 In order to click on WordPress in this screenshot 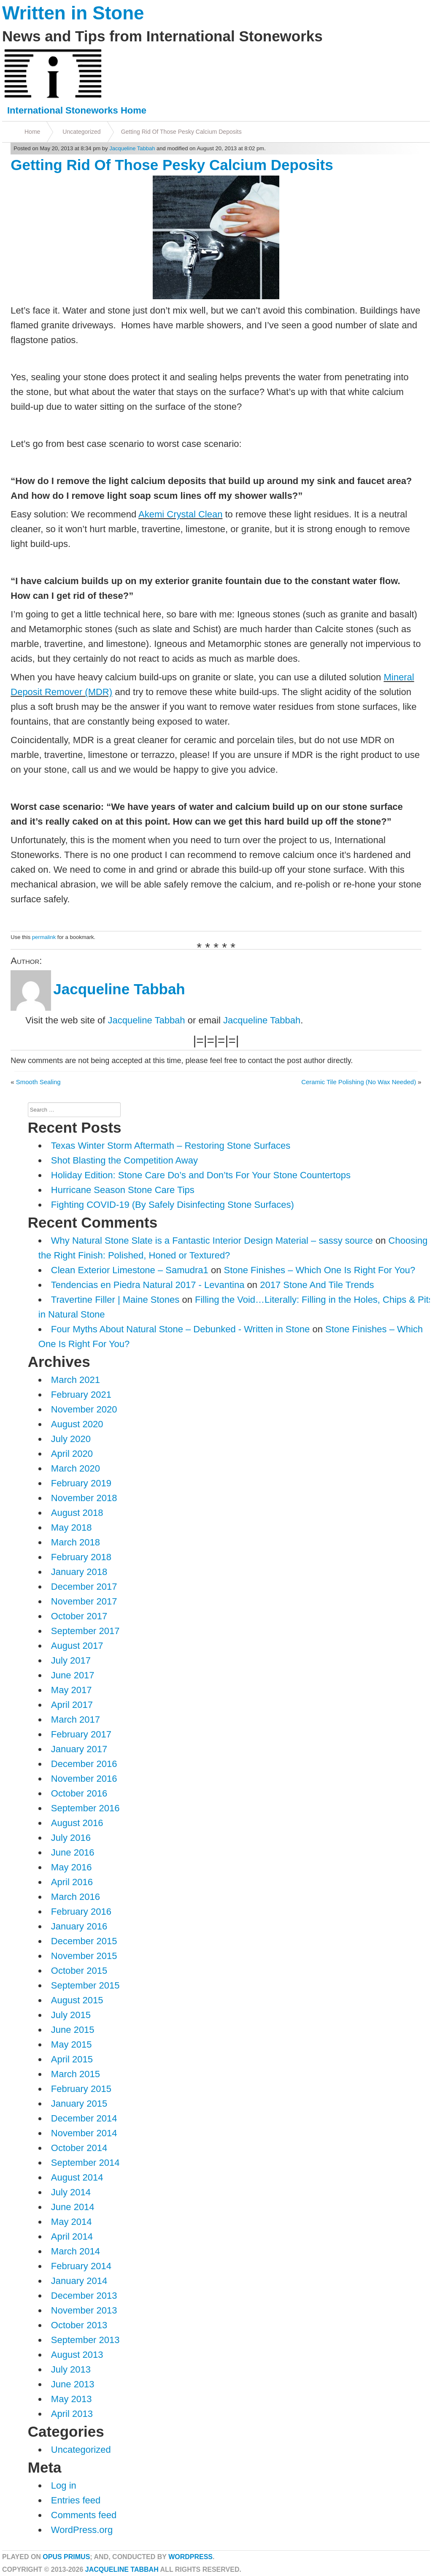, I will do `click(190, 2556)`.